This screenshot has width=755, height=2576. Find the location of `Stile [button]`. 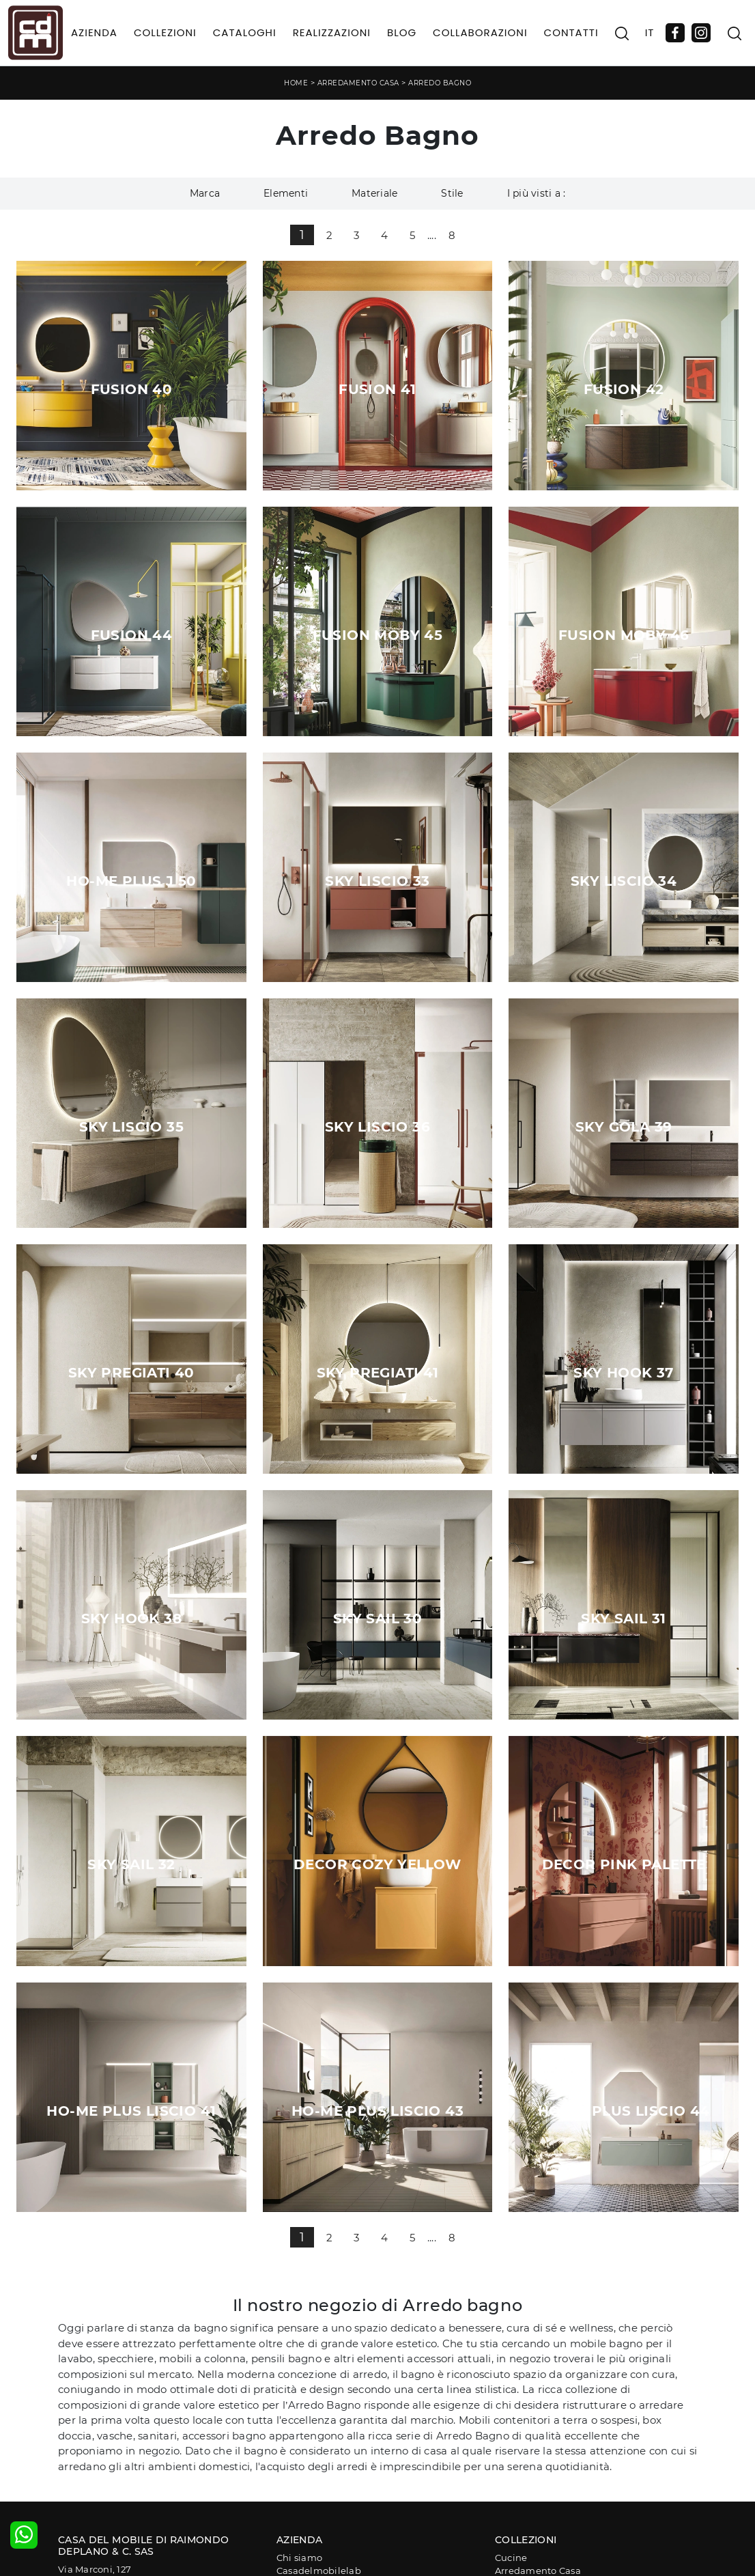

Stile [button] is located at coordinates (452, 193).